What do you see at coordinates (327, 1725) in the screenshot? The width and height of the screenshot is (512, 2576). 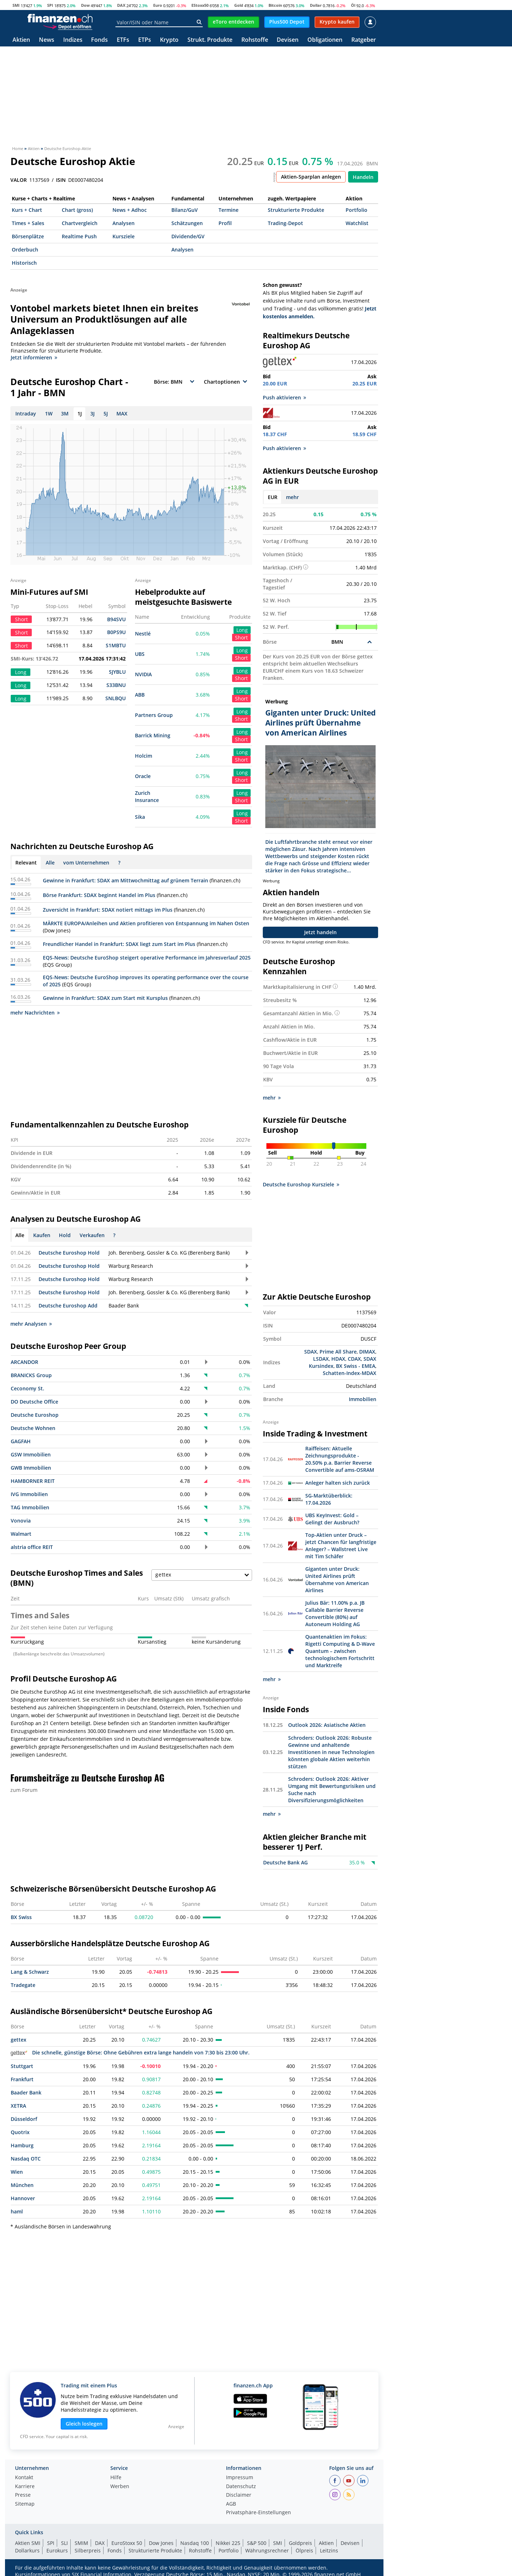 I see `Outlook 2026: Asiatische Aktien` at bounding box center [327, 1725].